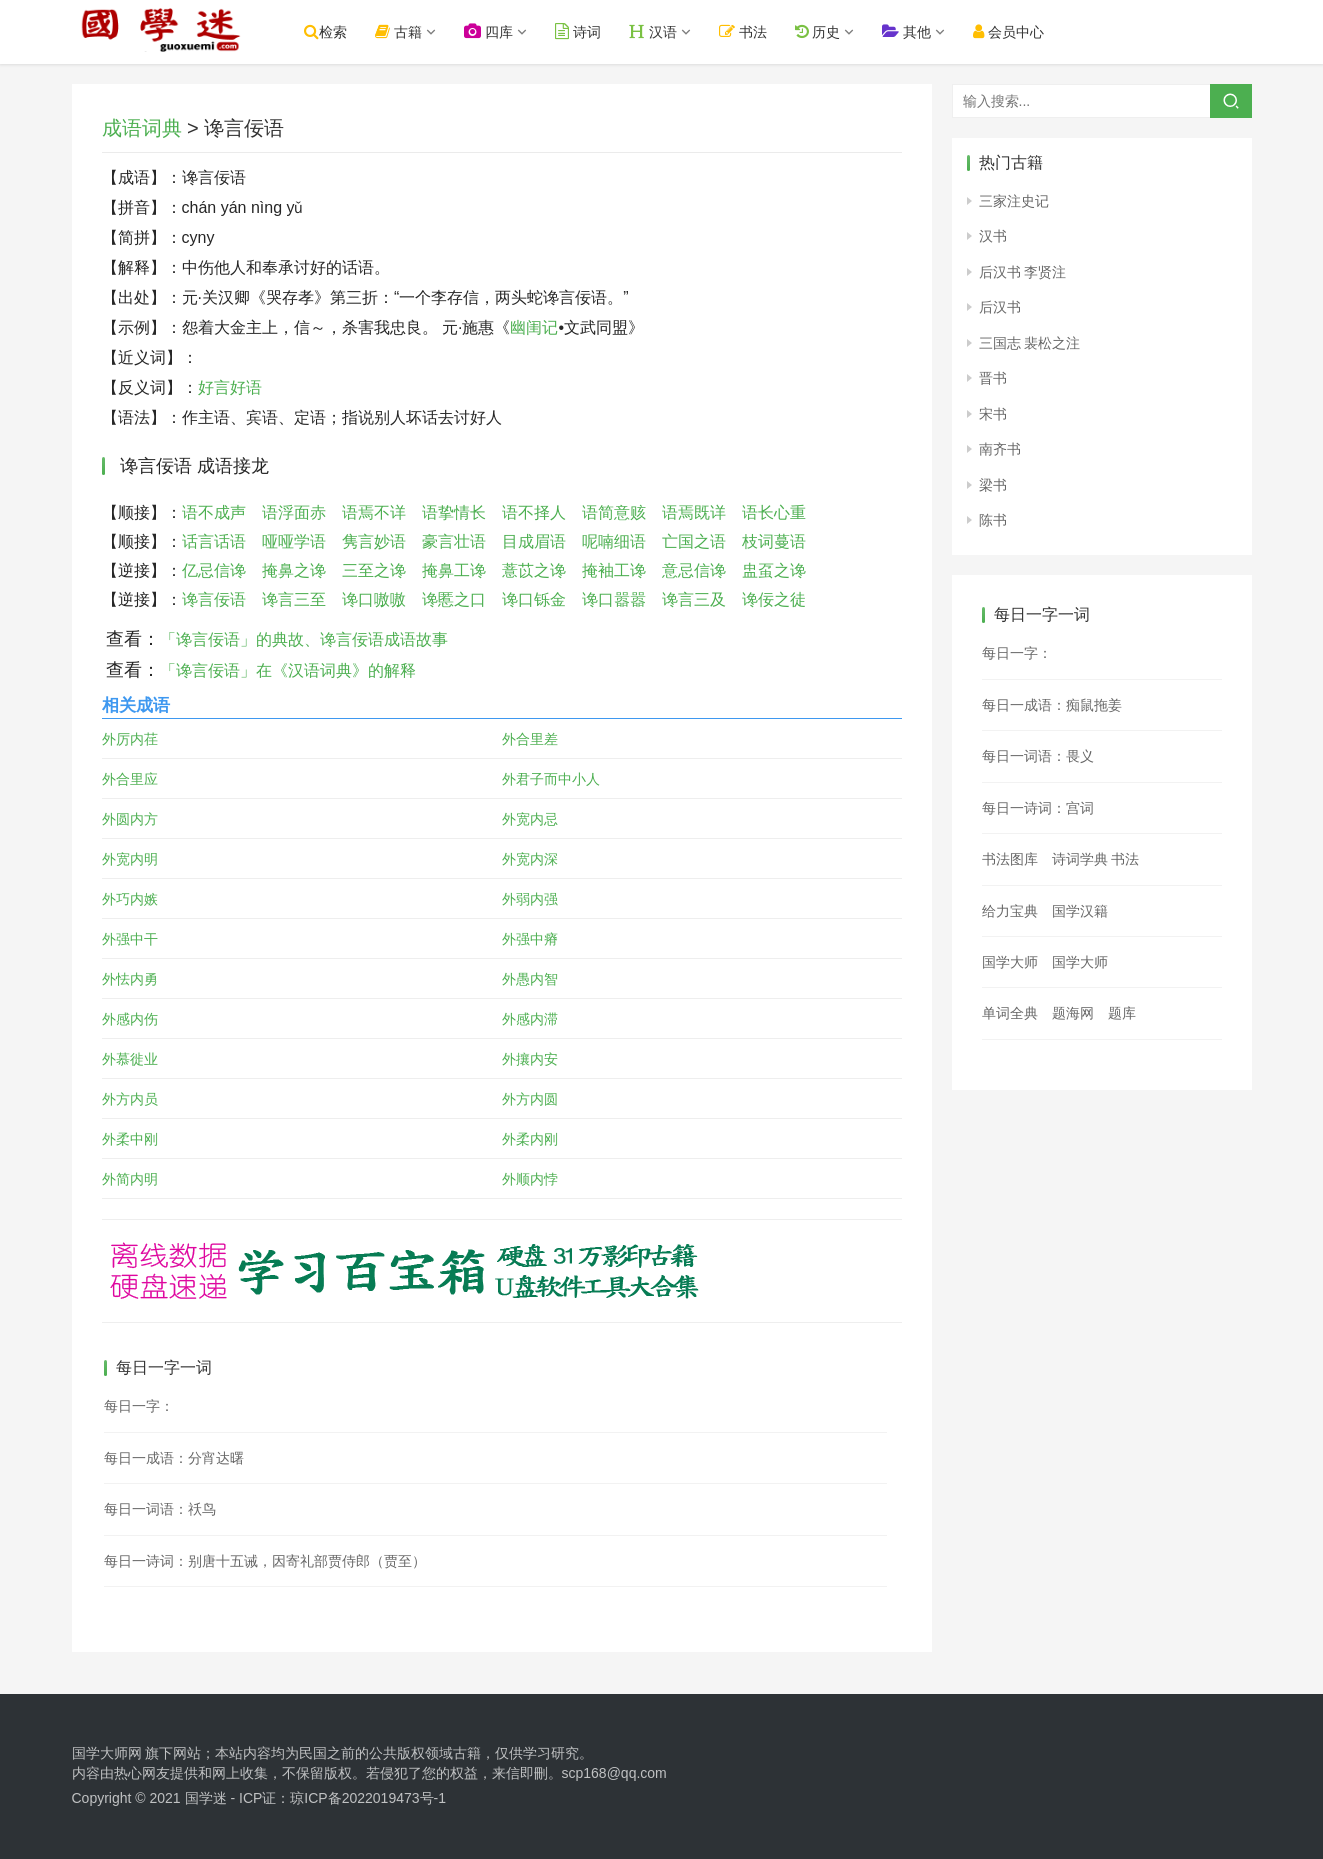 The image size is (1323, 1859). What do you see at coordinates (374, 599) in the screenshot?
I see `谗口嗷嗷` at bounding box center [374, 599].